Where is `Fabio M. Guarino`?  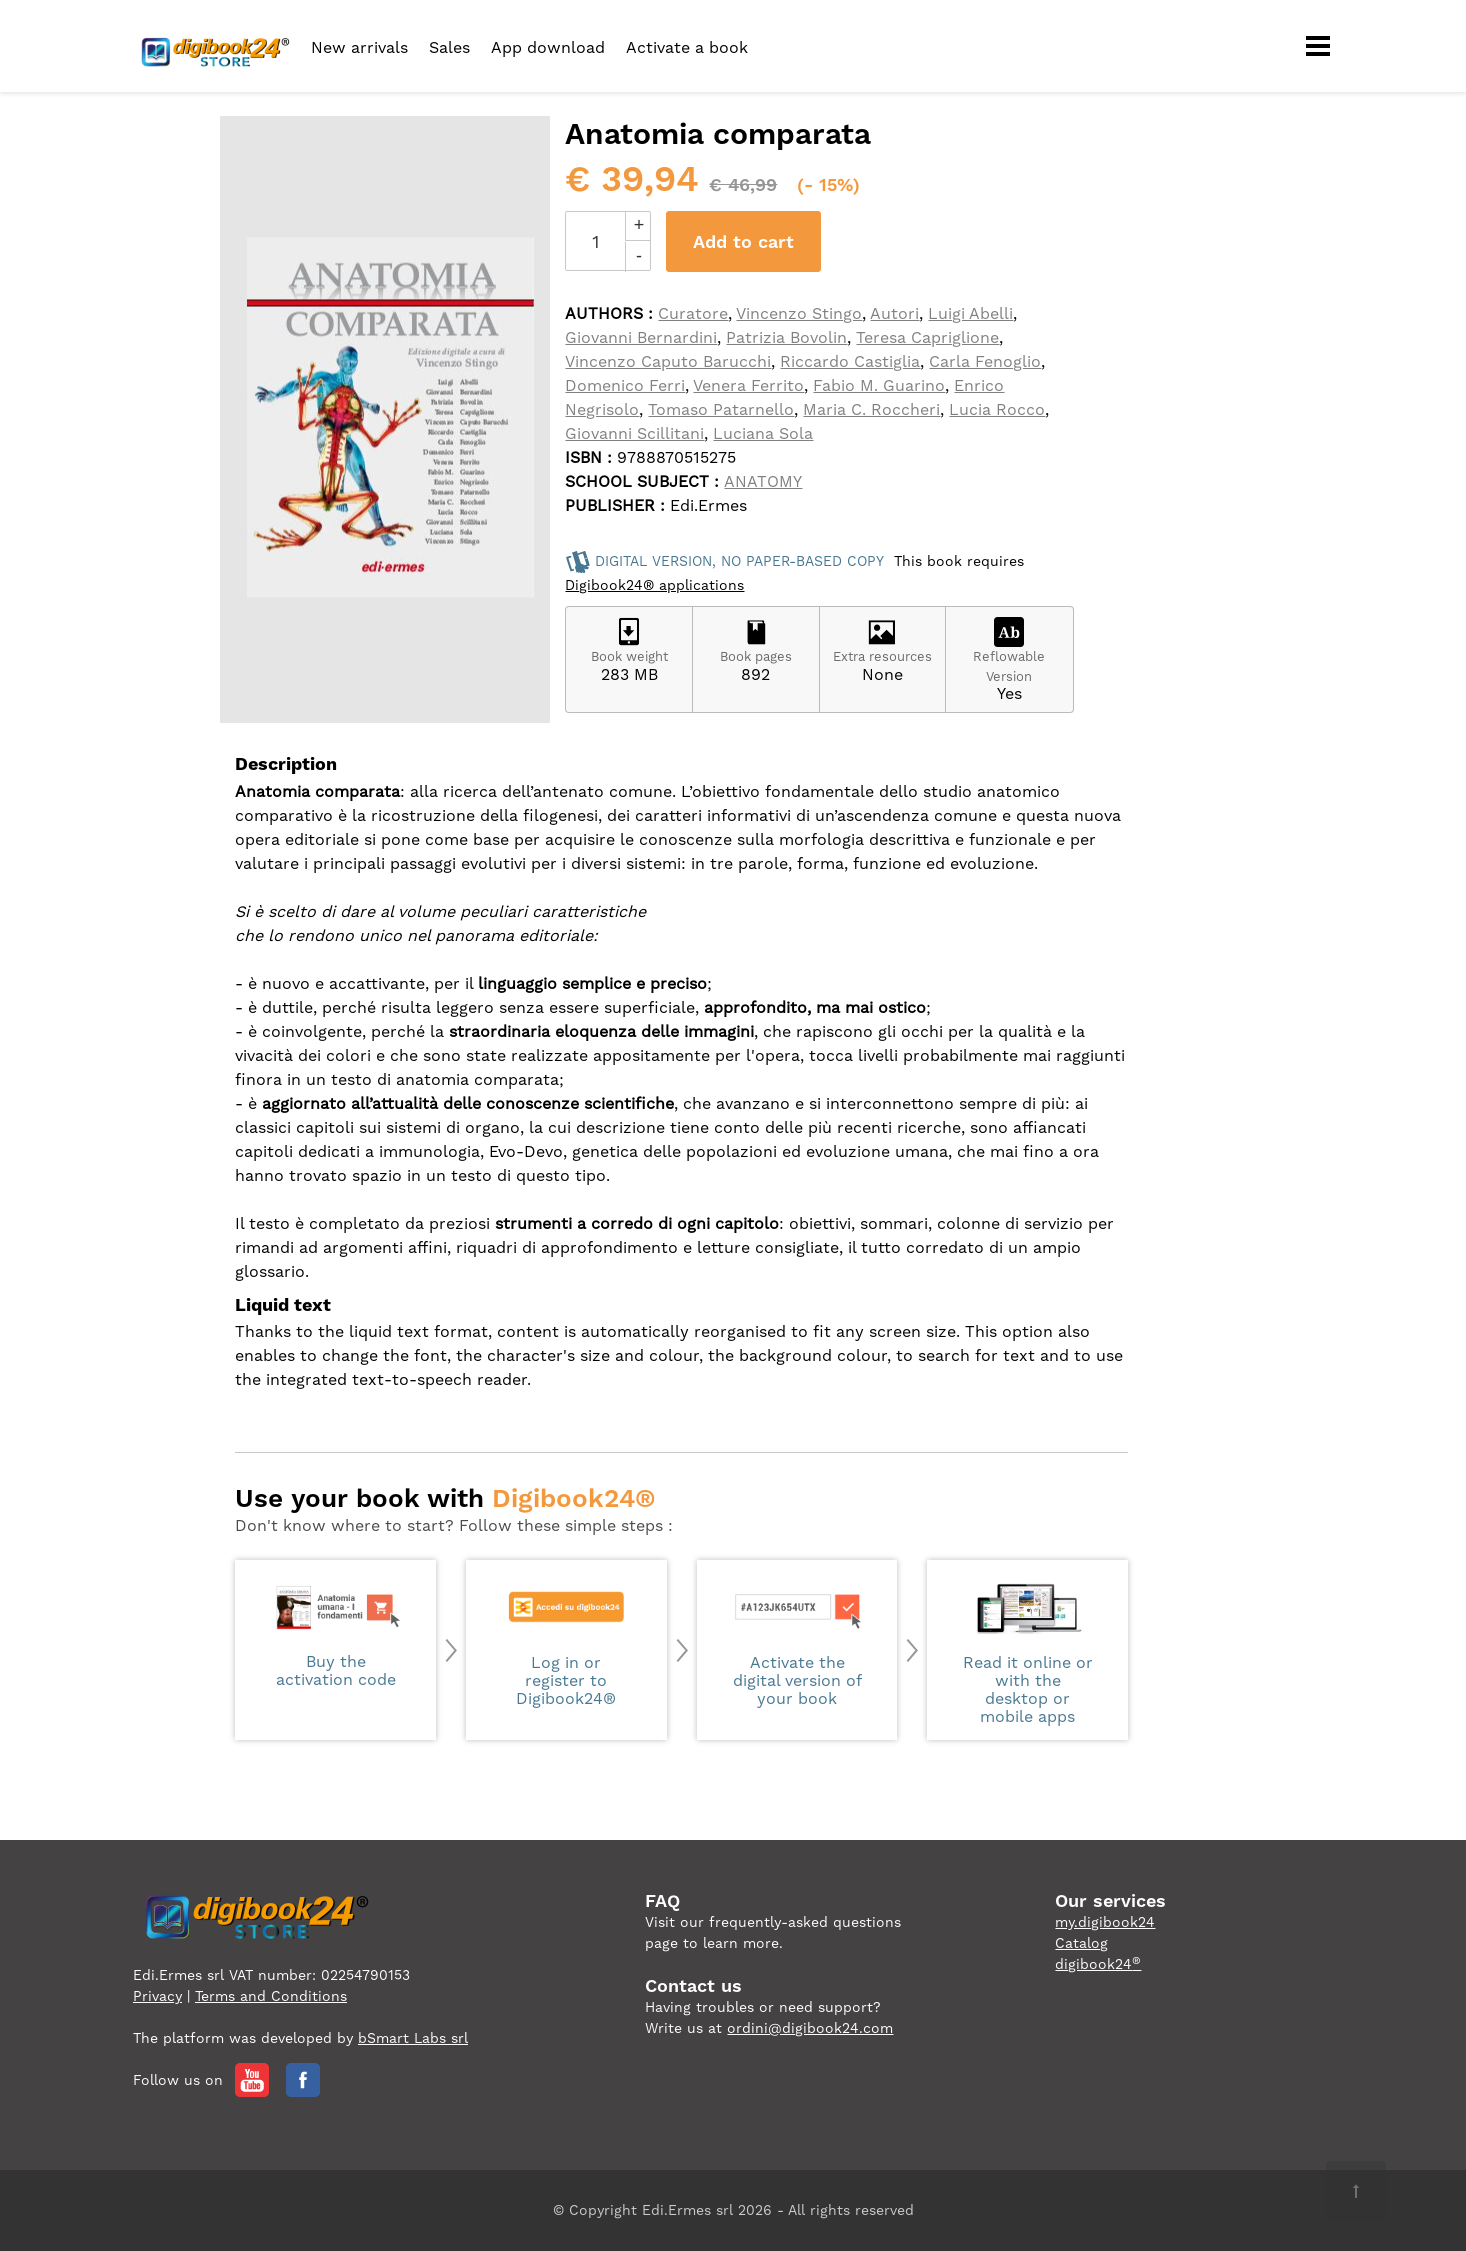 Fabio M. Guarino is located at coordinates (879, 385).